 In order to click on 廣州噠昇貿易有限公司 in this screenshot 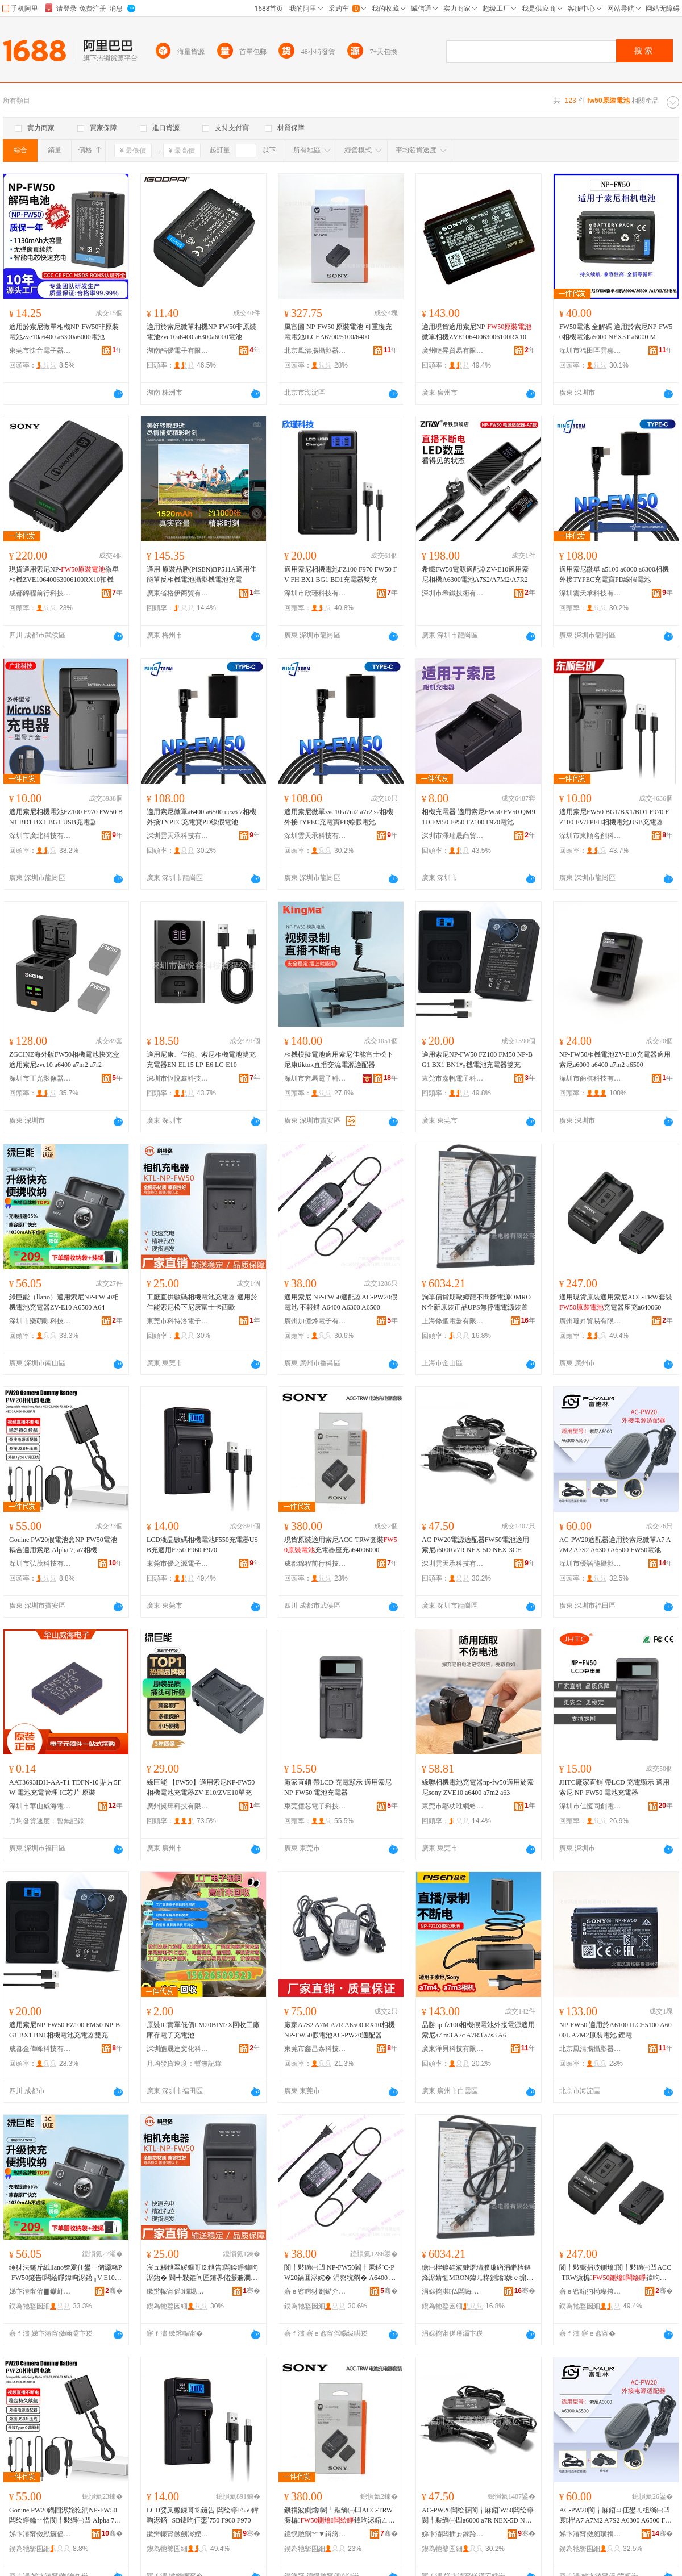, I will do `click(453, 351)`.